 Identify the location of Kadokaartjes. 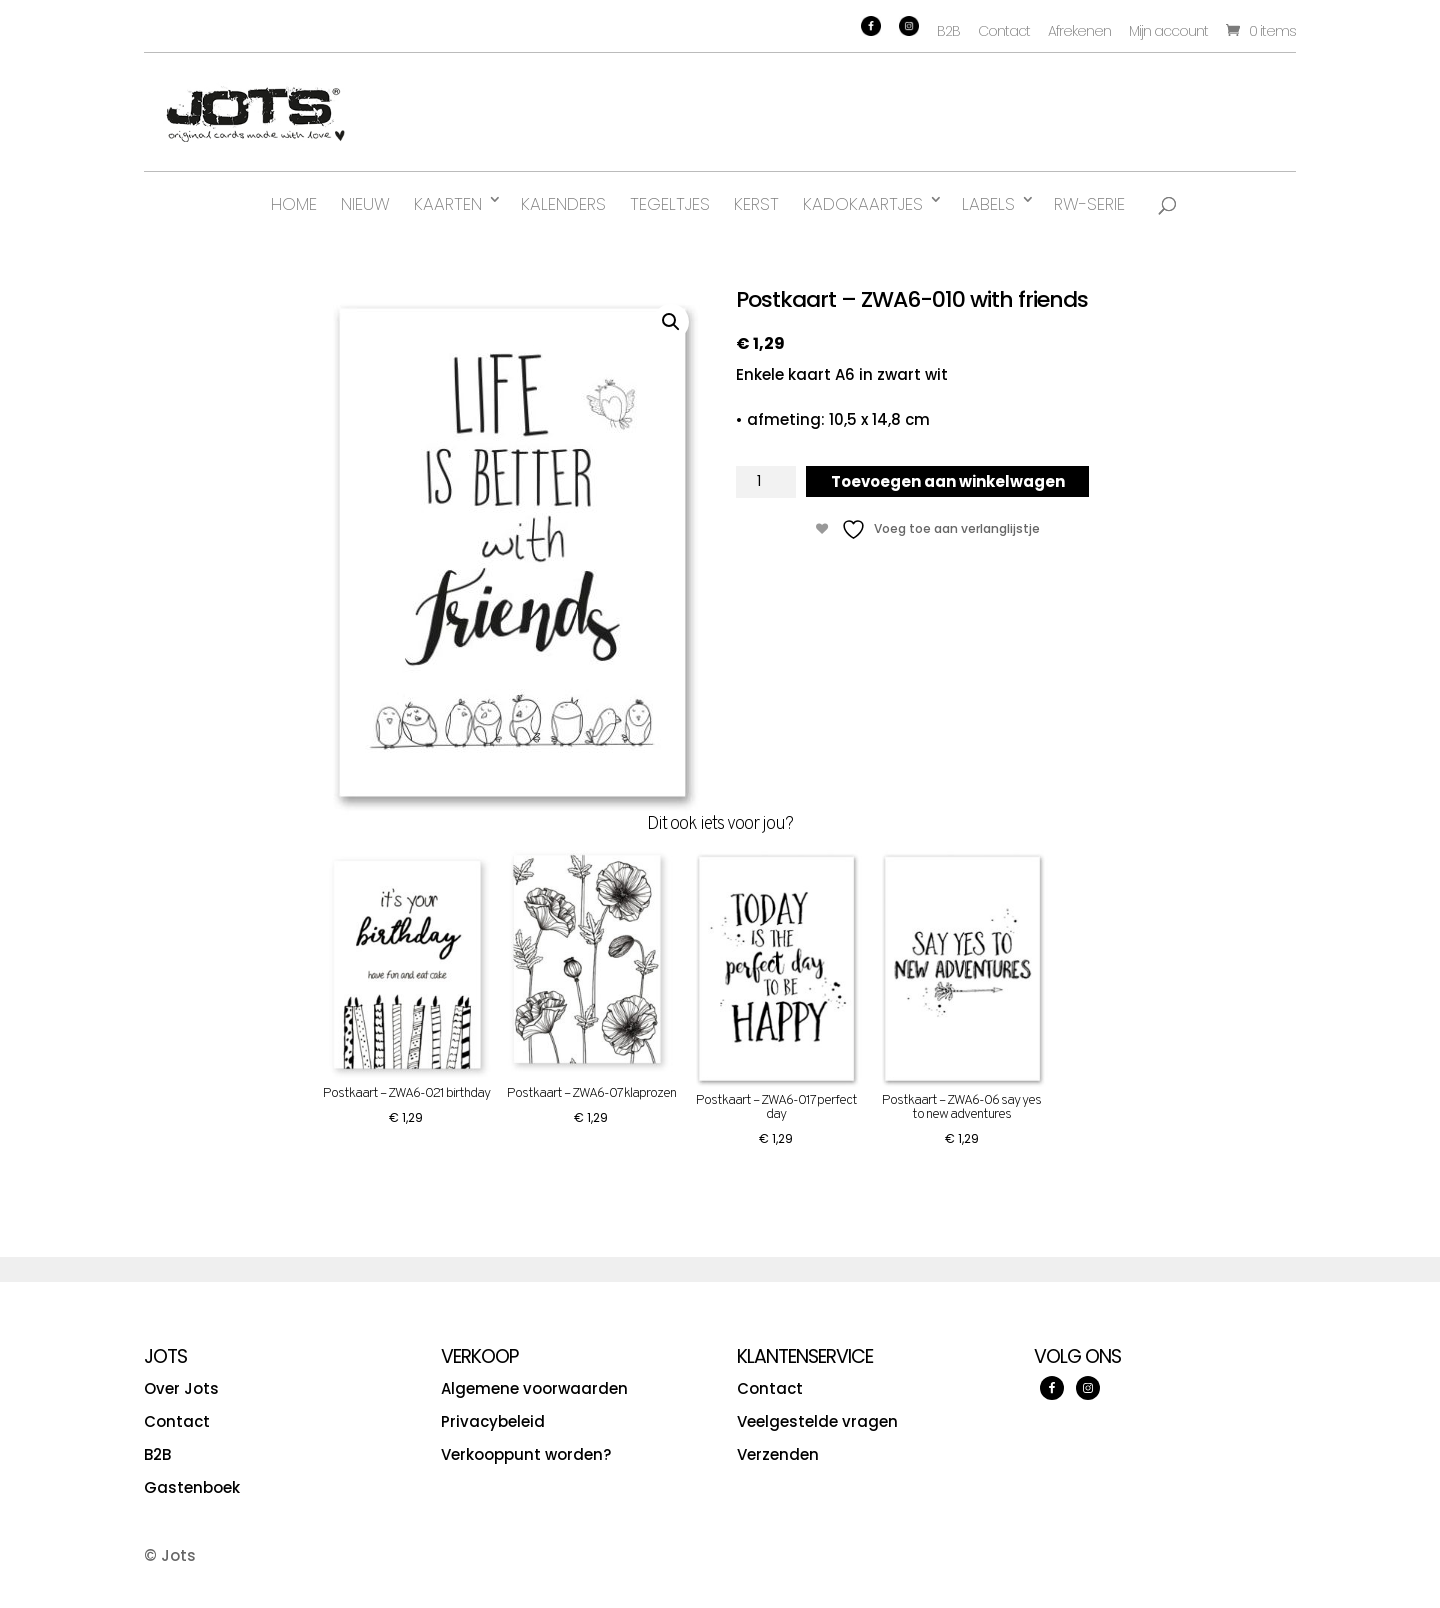
(863, 204).